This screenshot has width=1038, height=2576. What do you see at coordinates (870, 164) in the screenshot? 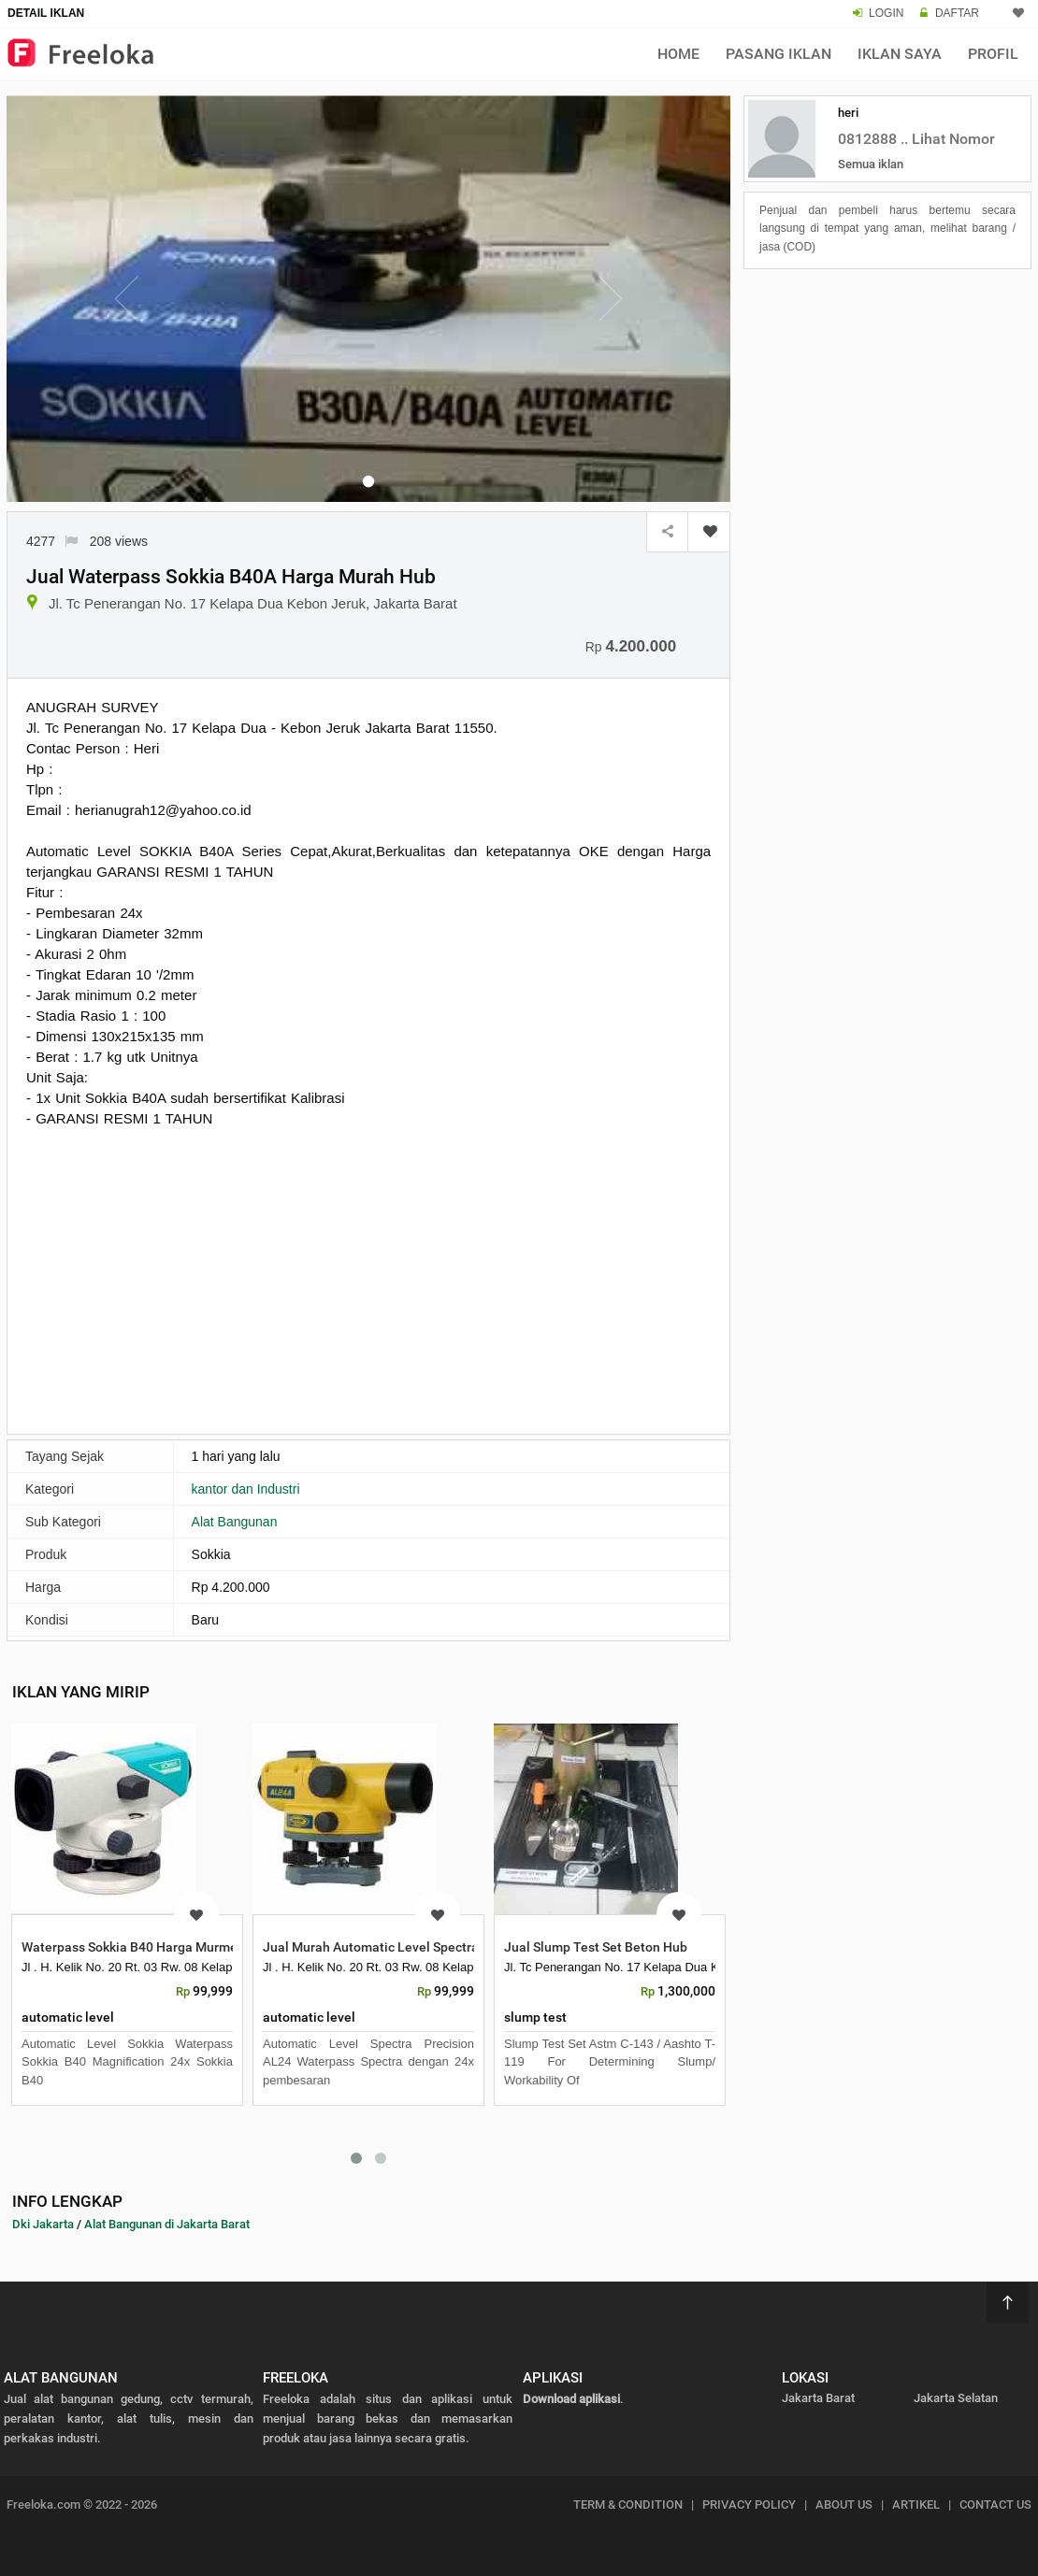
I see `Semua iklan` at bounding box center [870, 164].